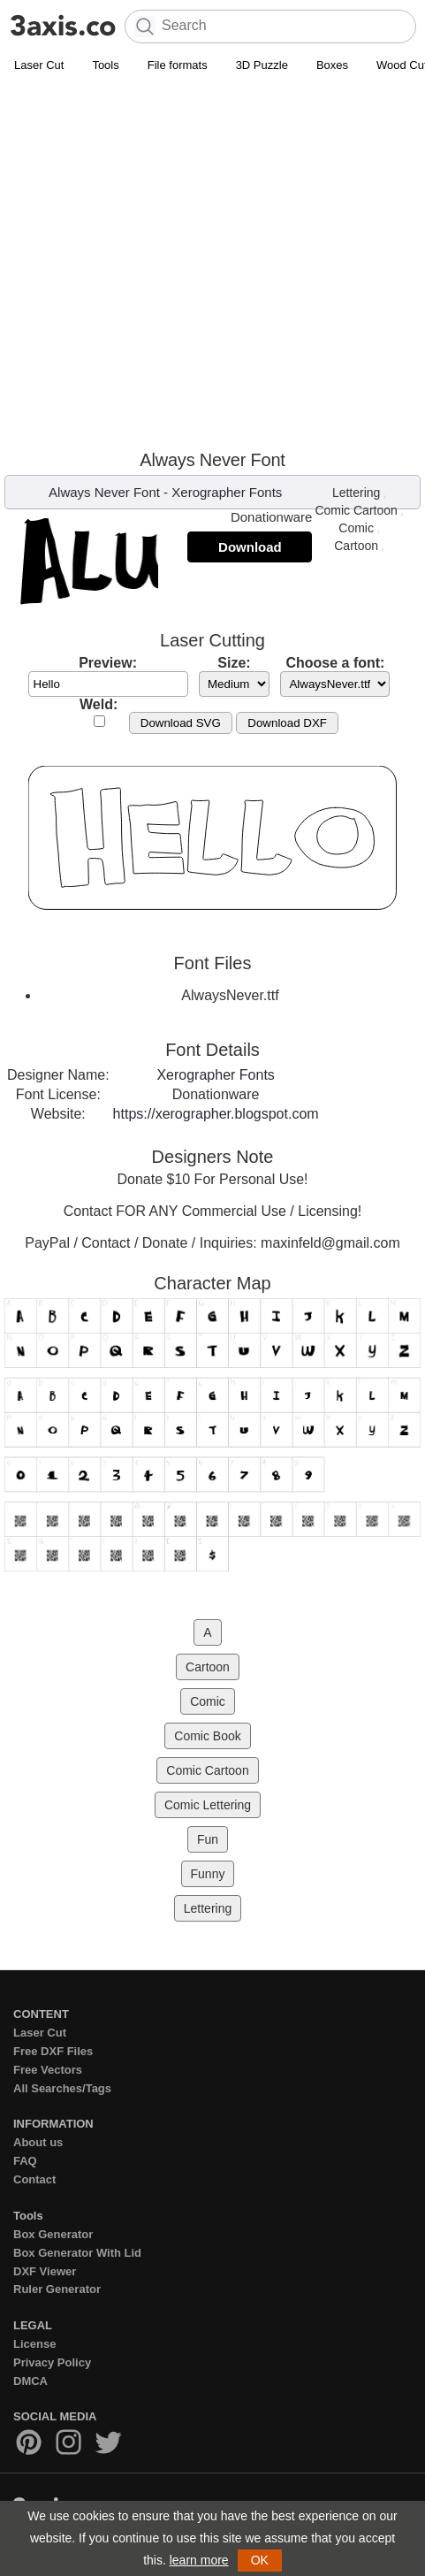 The image size is (425, 2576). I want to click on Contact, so click(34, 2179).